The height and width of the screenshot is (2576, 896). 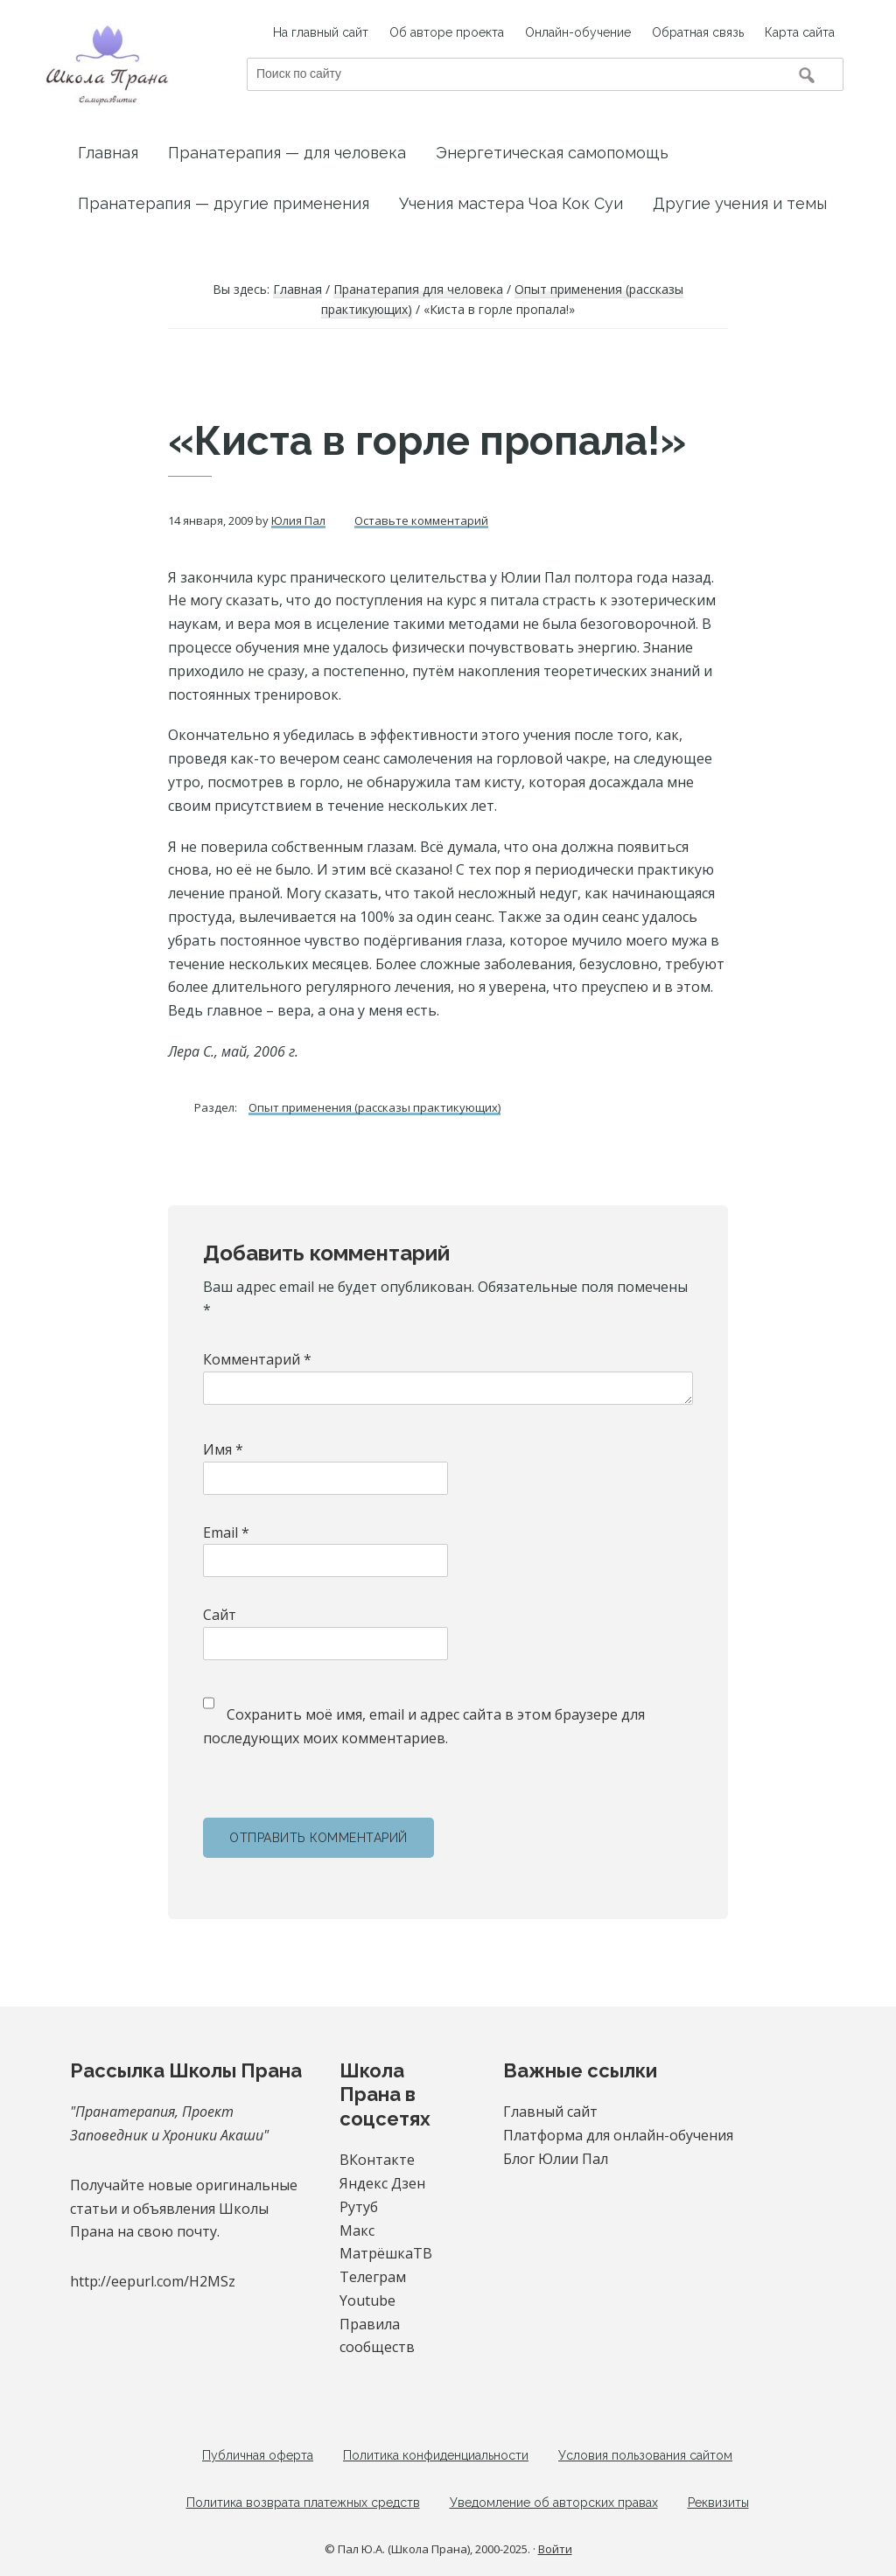 I want to click on http://eepurl.com/H2MSz, so click(x=152, y=2281).